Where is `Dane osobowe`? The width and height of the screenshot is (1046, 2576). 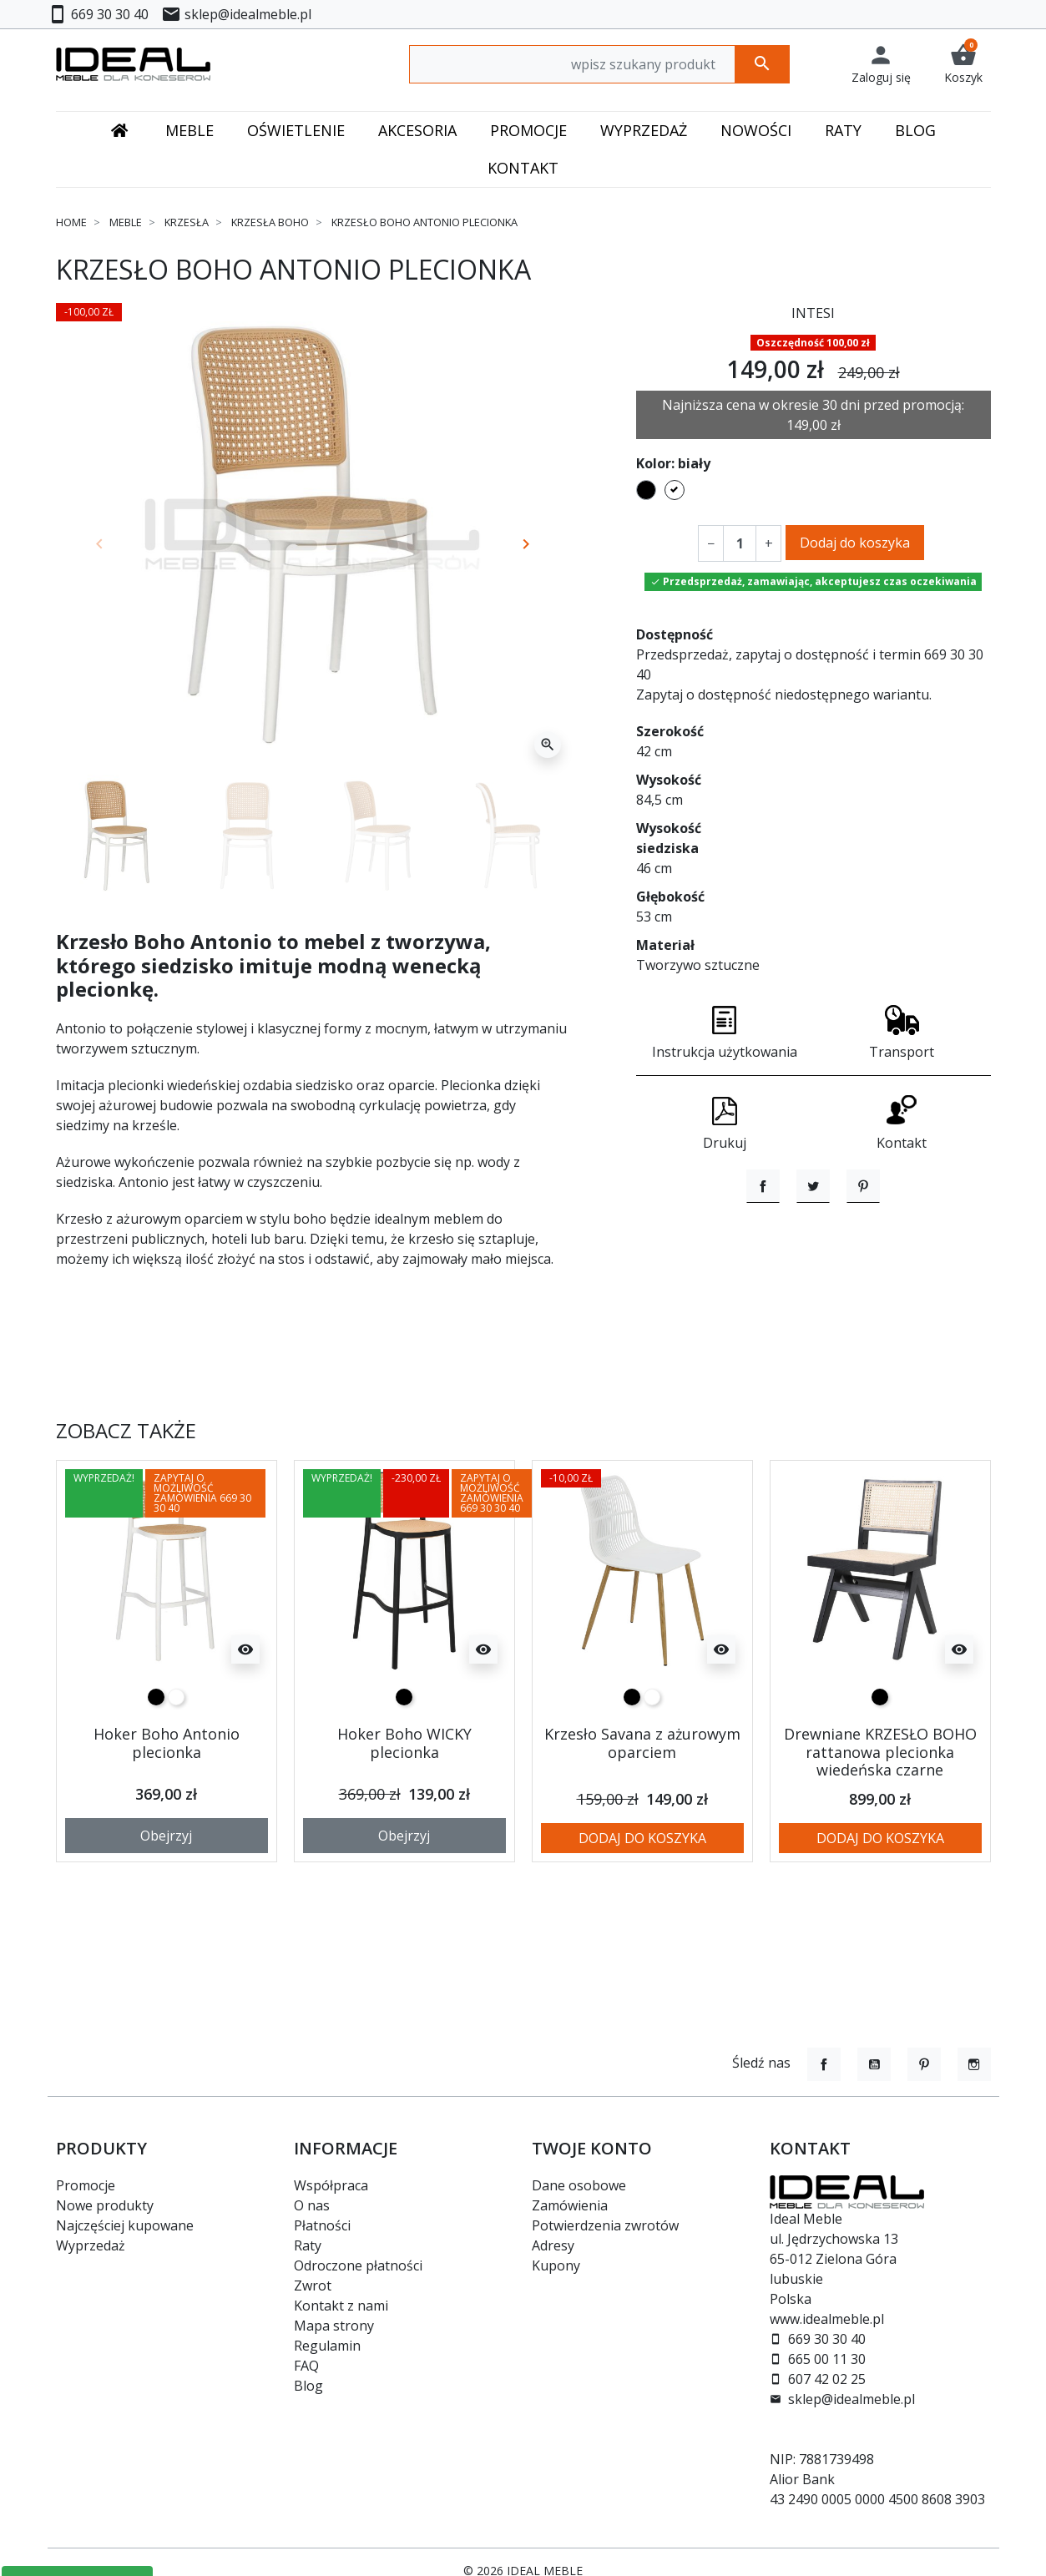
Dane osobowe is located at coordinates (579, 2185).